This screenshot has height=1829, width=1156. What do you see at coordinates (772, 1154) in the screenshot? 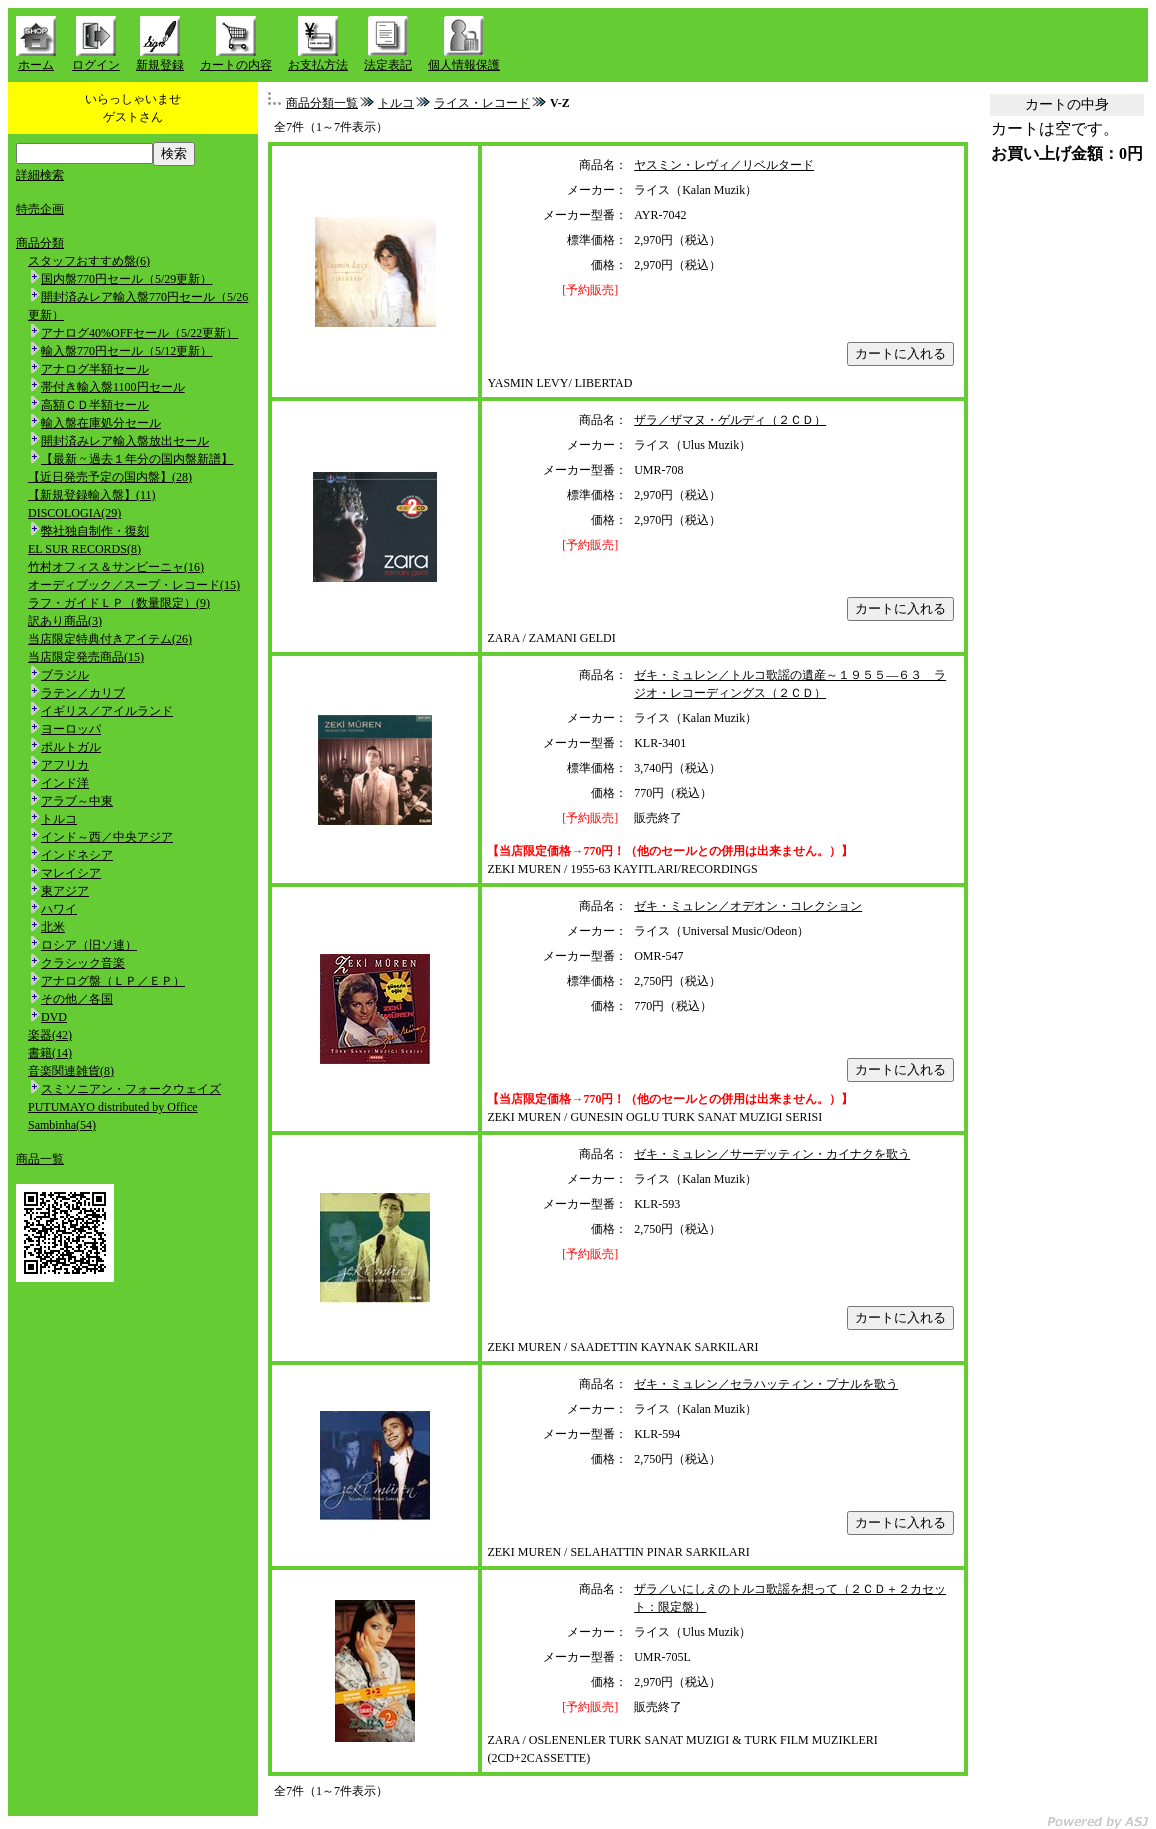
I see `ゼキ・ミュレン／サーデッティン・カイナクを歌う` at bounding box center [772, 1154].